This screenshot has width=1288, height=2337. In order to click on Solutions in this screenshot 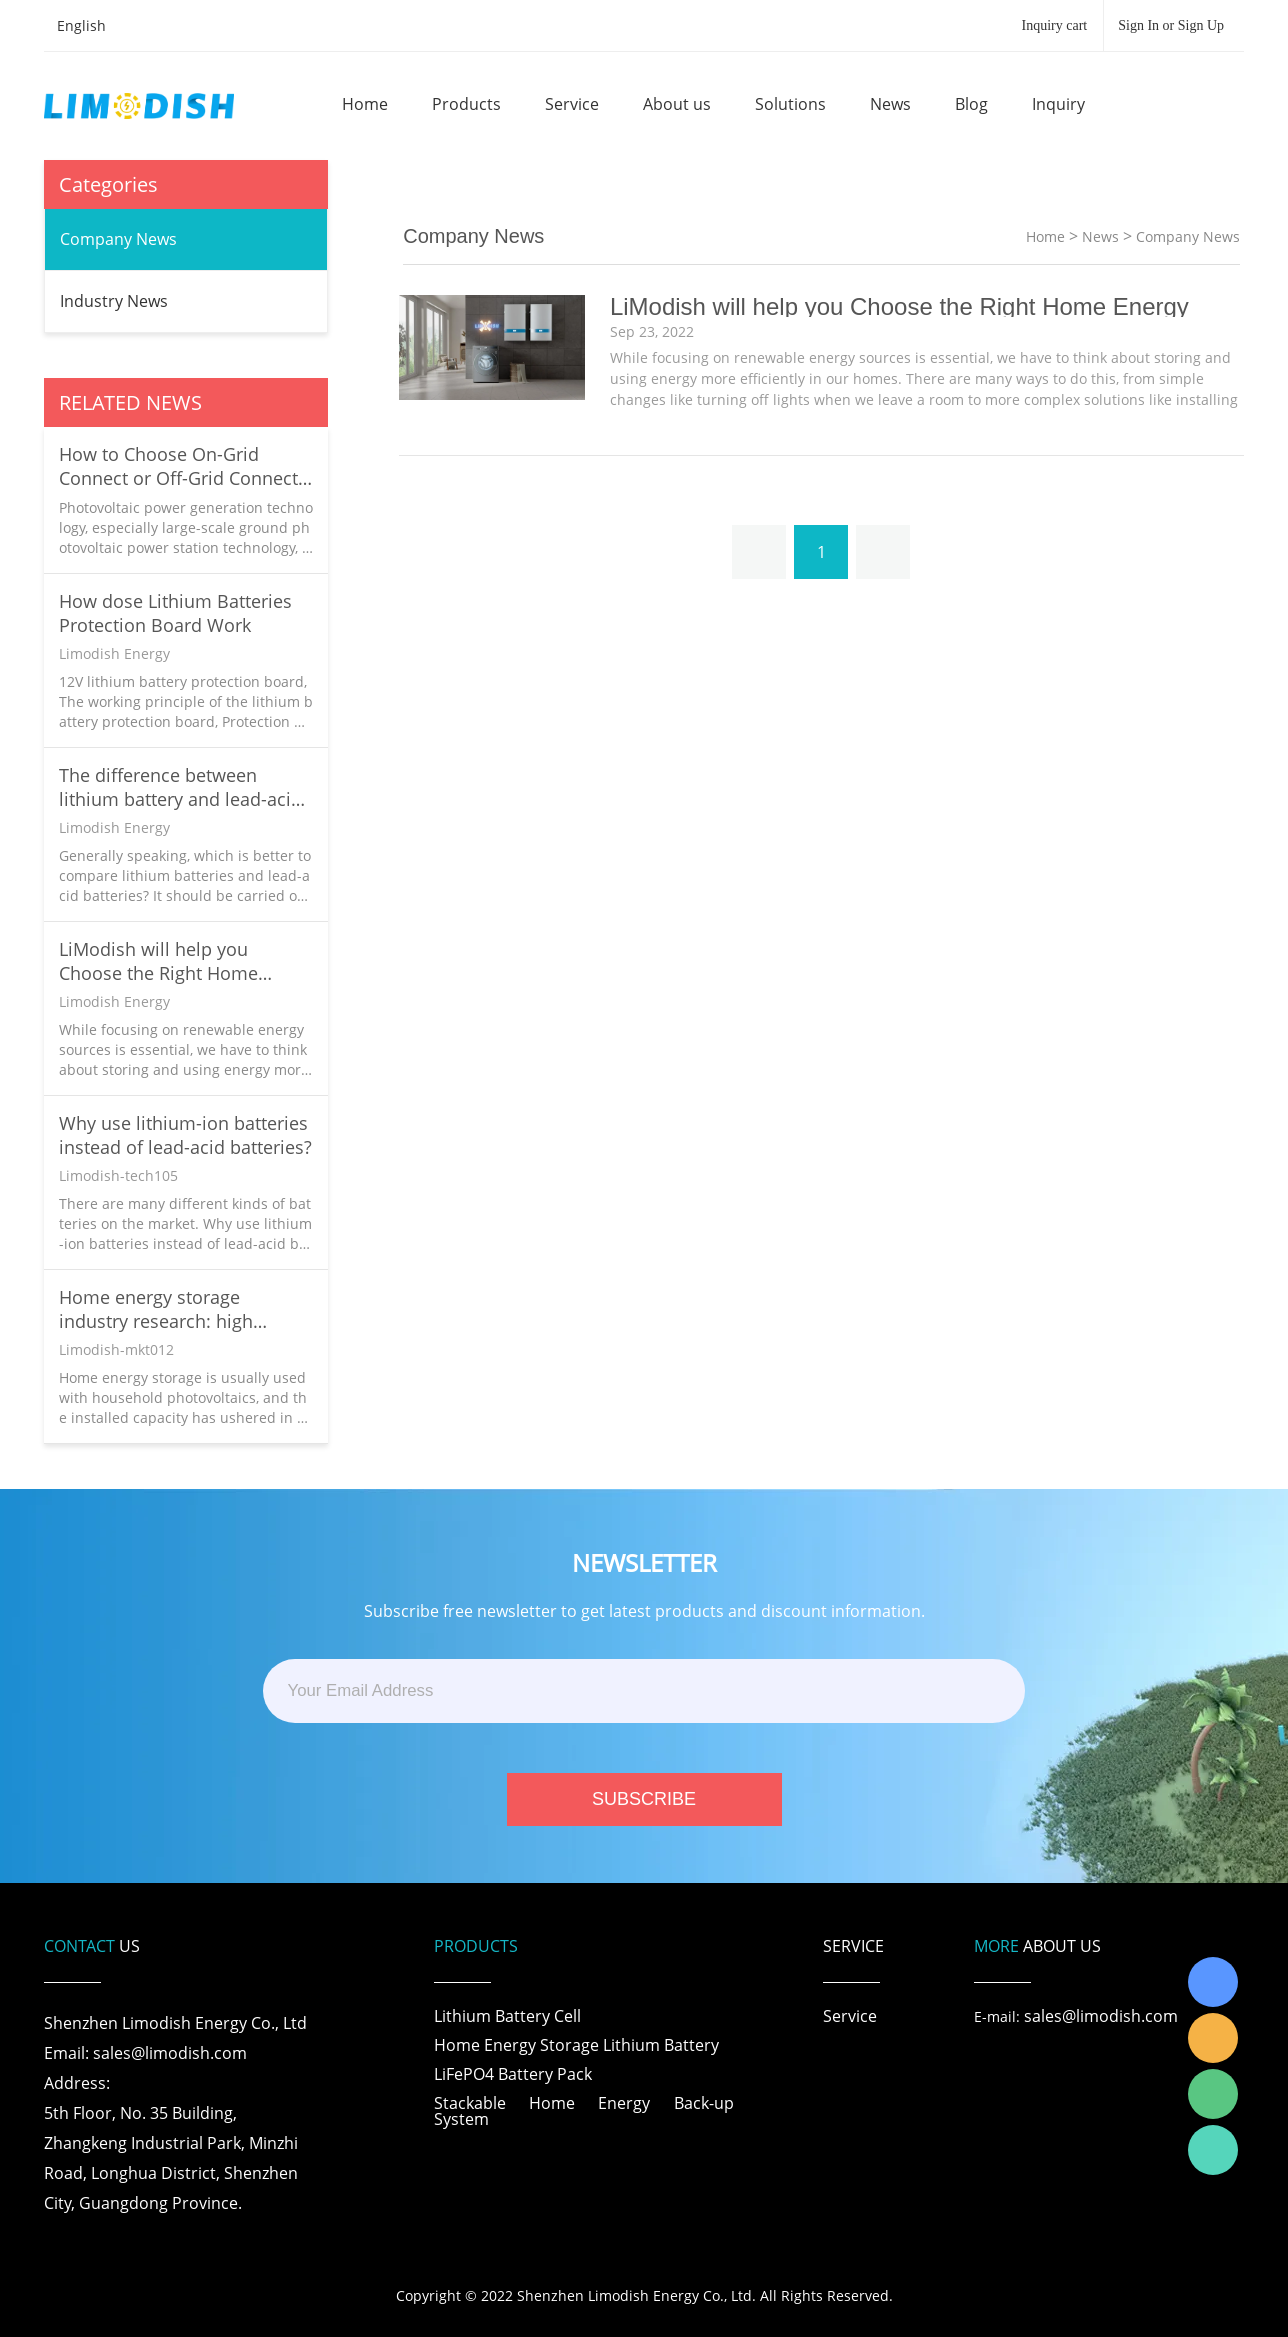, I will do `click(790, 104)`.